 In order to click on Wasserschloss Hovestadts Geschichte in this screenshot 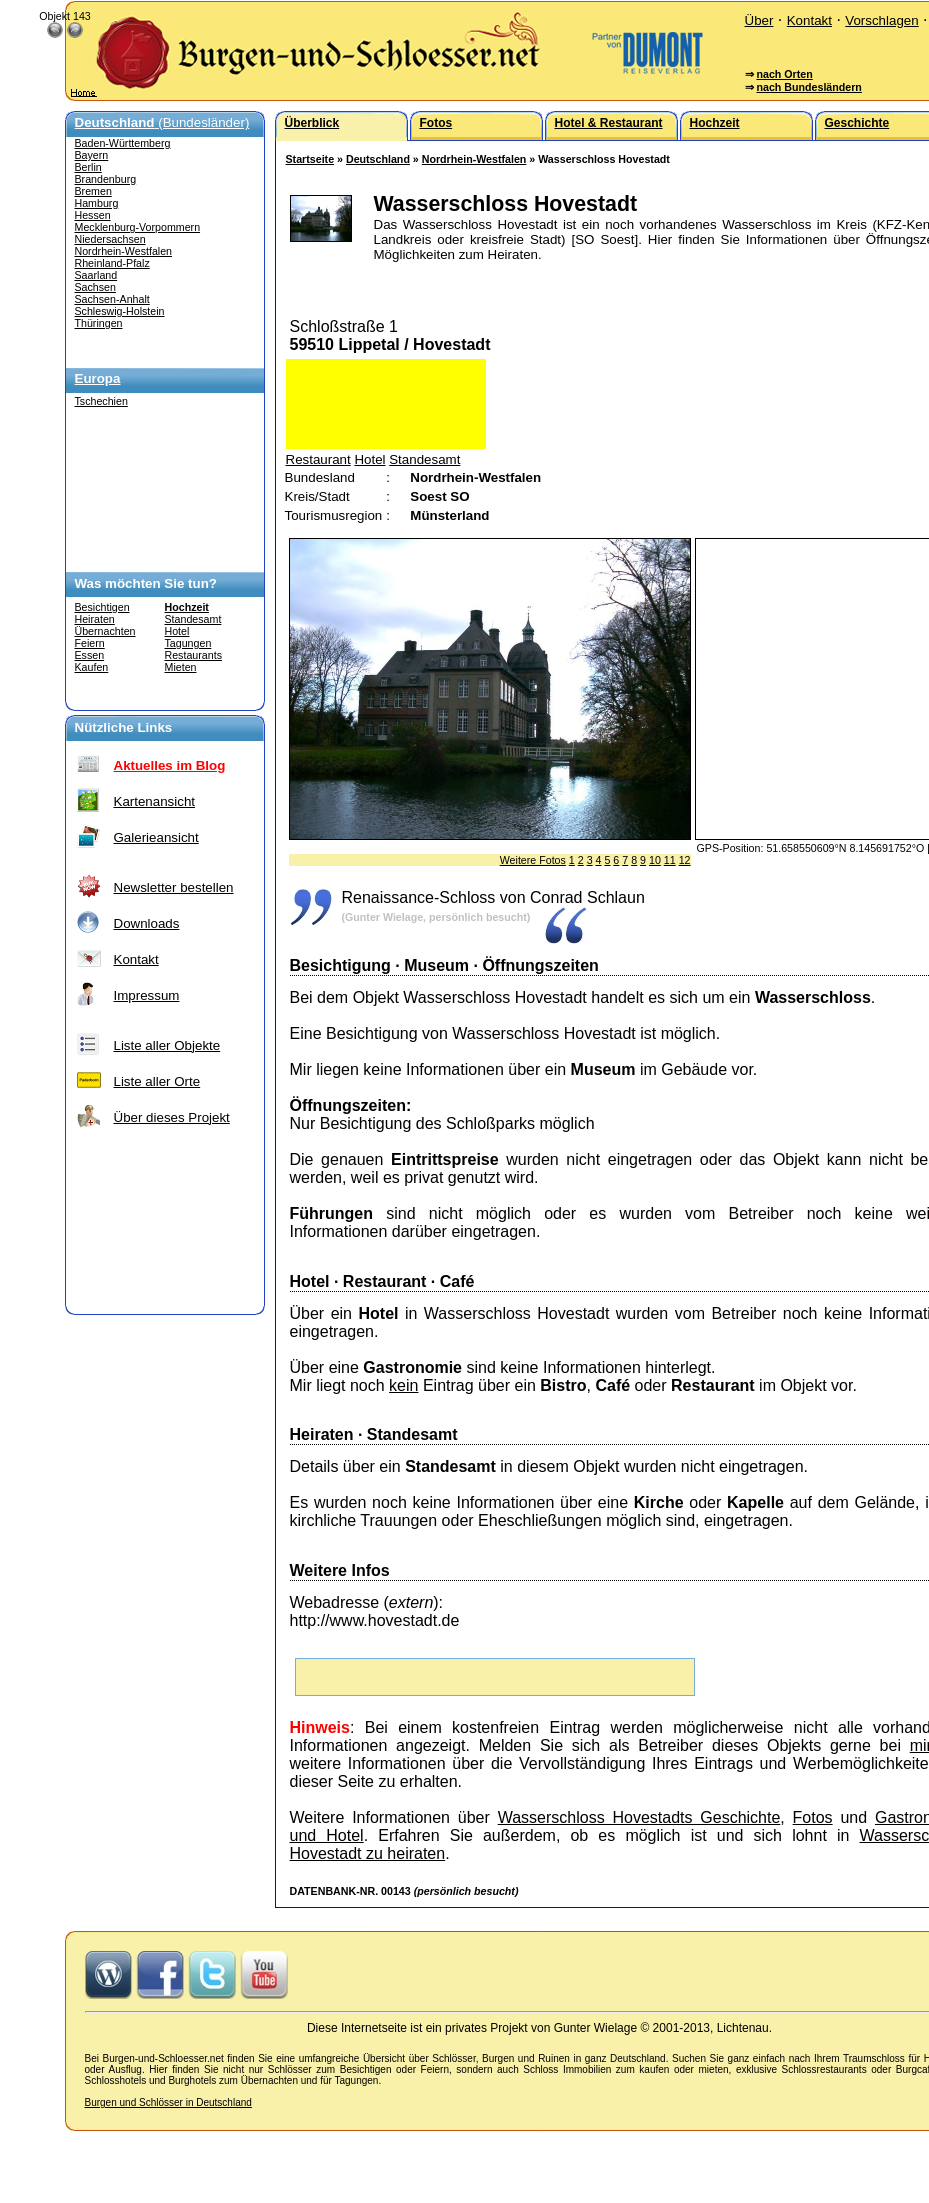, I will do `click(639, 1817)`.